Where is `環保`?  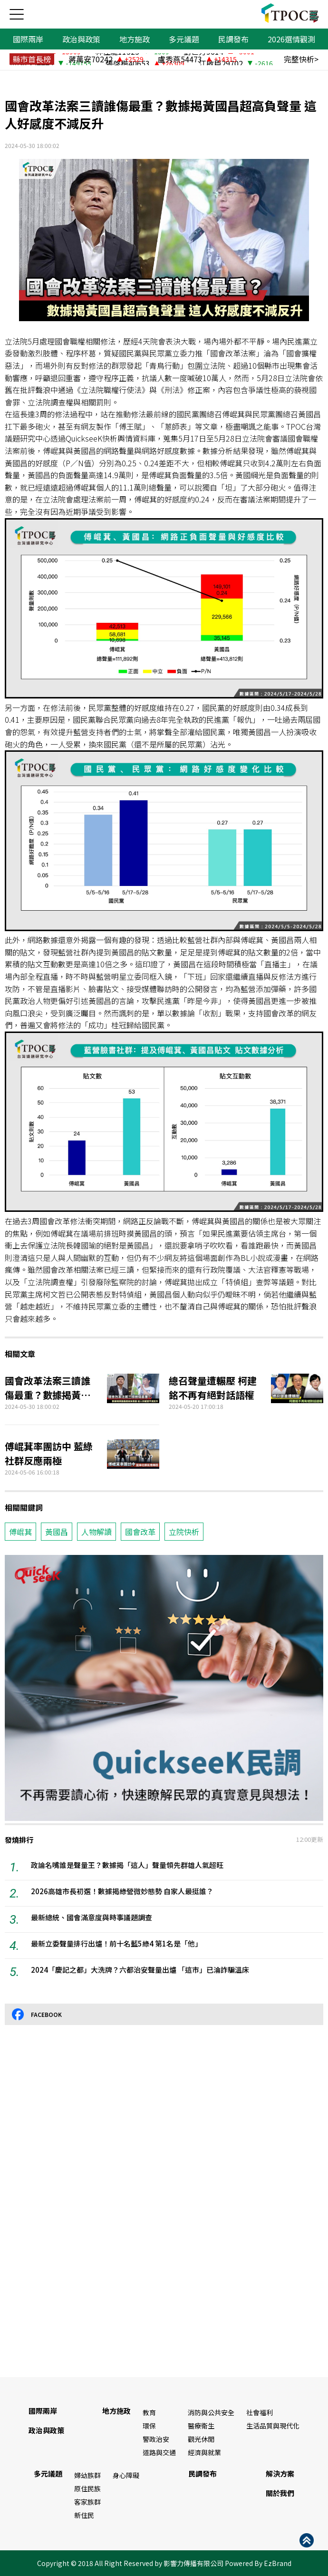
環保 is located at coordinates (149, 2425).